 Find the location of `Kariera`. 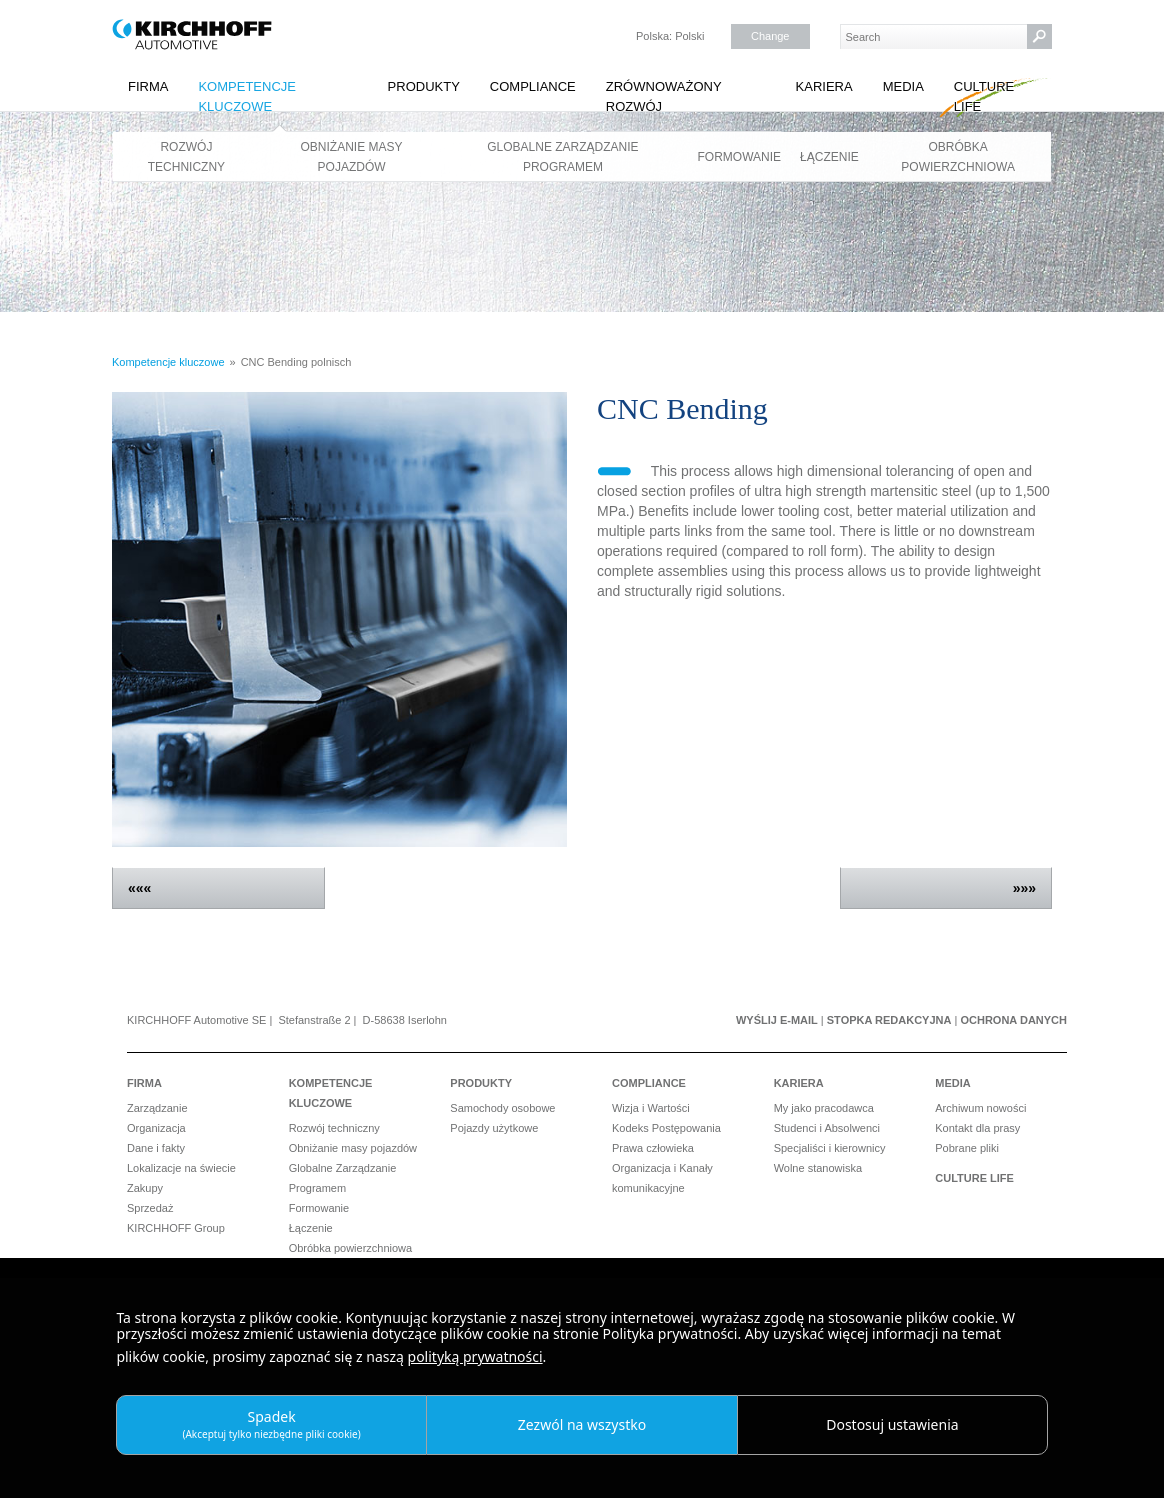

Kariera is located at coordinates (824, 86).